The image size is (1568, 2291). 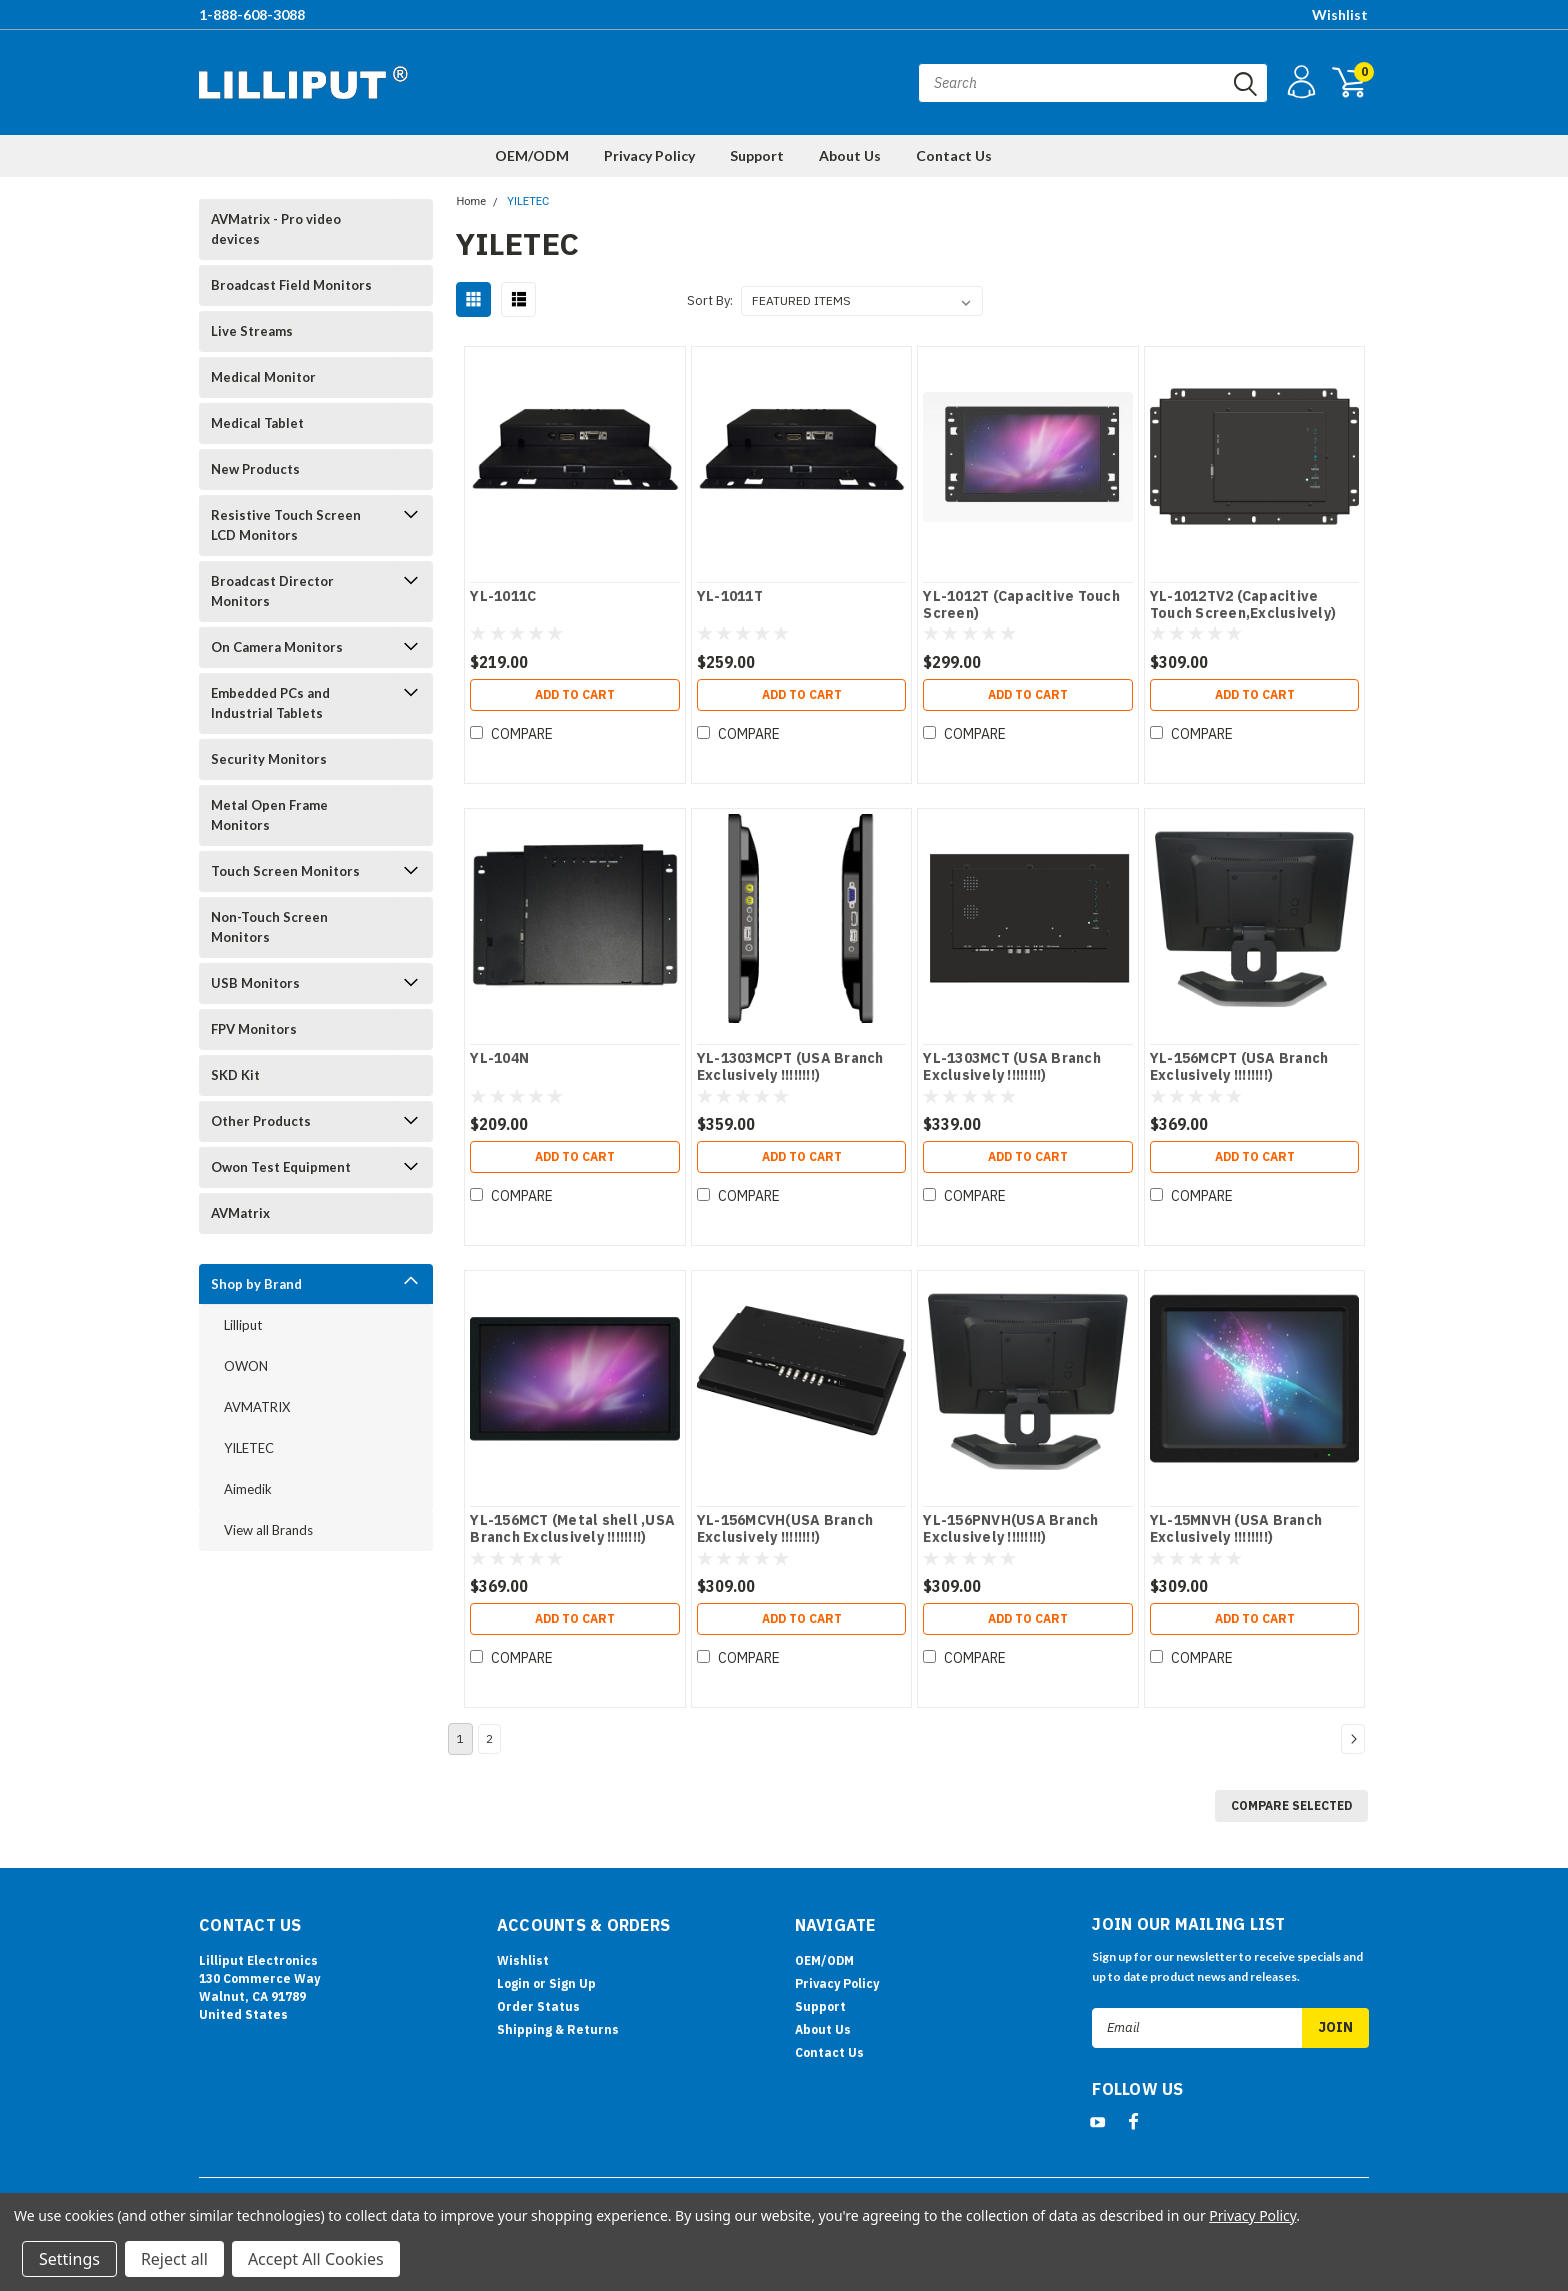 I want to click on Other Products, so click(x=261, y=1121).